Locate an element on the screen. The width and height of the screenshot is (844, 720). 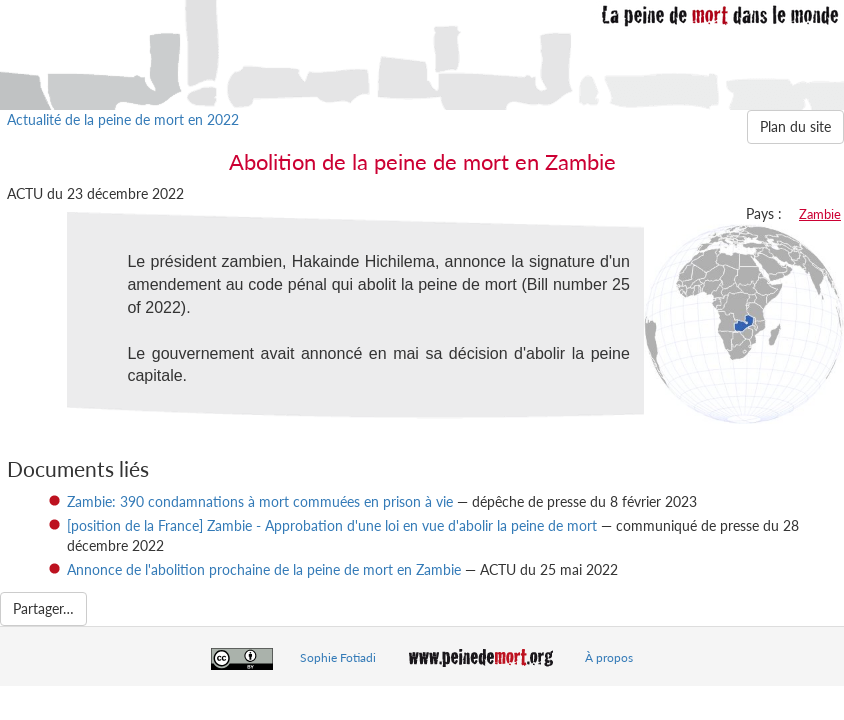
Actualité de la peine de mort en 2022 is located at coordinates (123, 119).